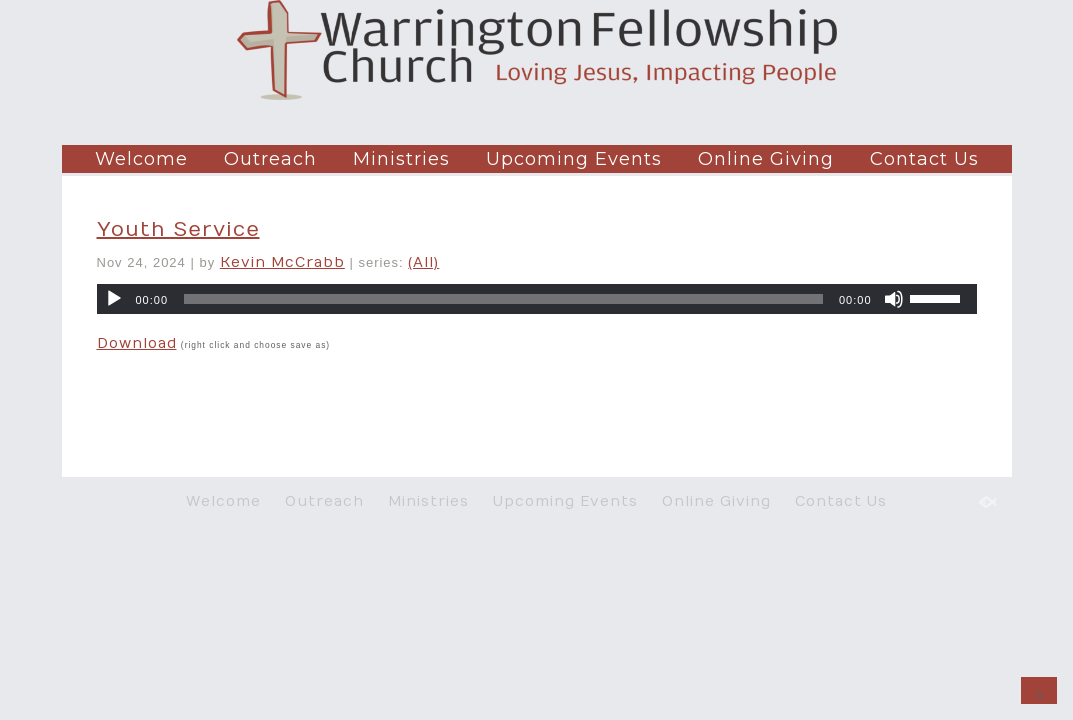 The image size is (1073, 720). What do you see at coordinates (114, 299) in the screenshot?
I see `[Play]` at bounding box center [114, 299].